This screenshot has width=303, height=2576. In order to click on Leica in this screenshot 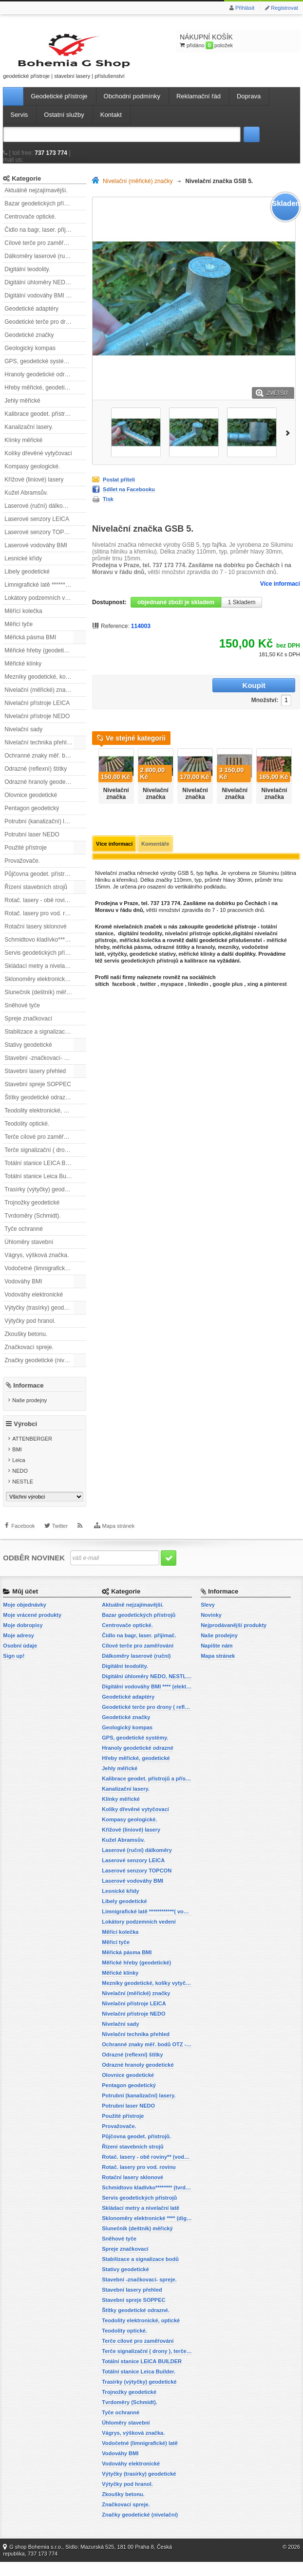, I will do `click(18, 1475)`.